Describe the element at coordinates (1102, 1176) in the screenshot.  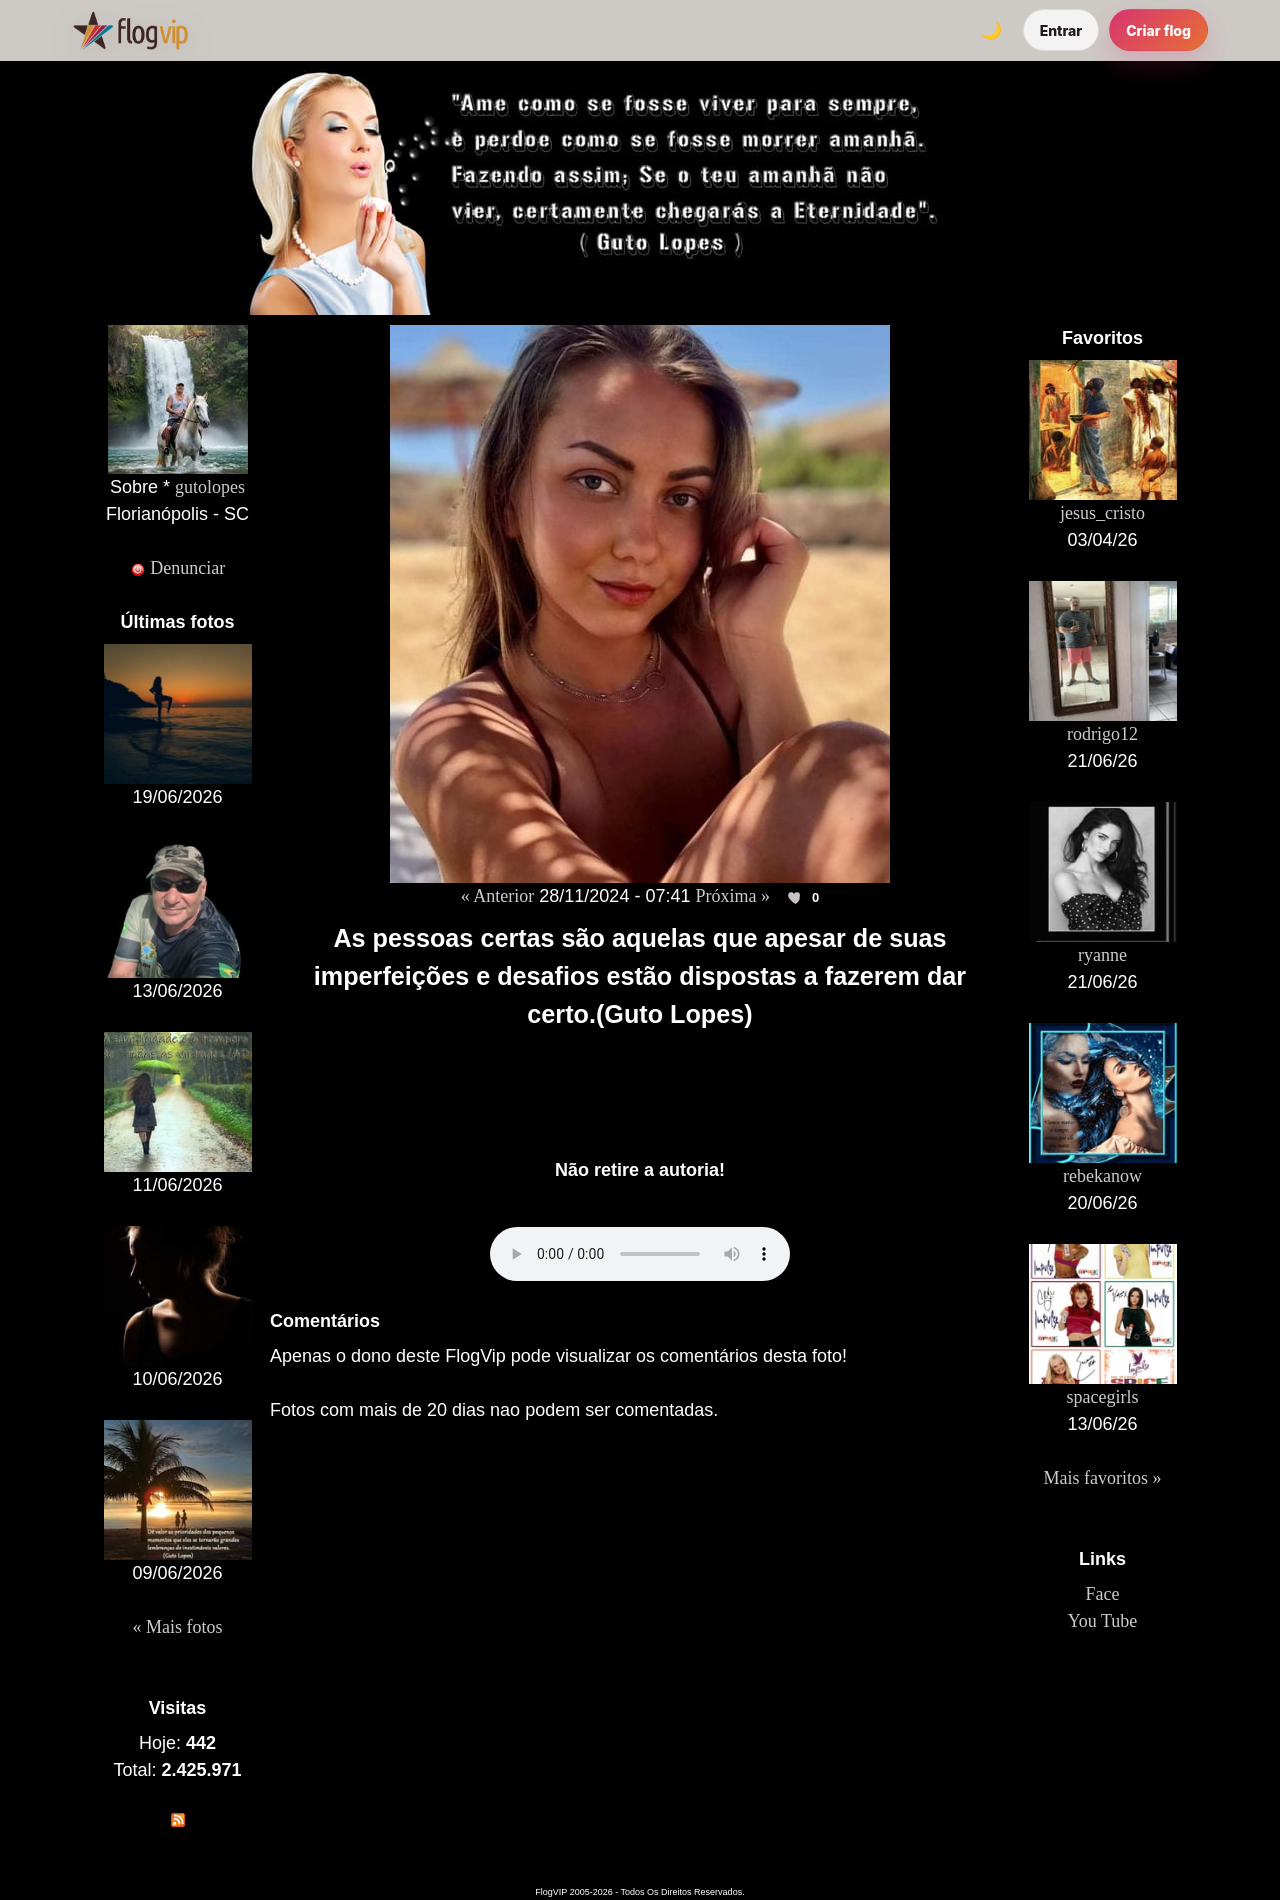
I see `rebekanow` at that location.